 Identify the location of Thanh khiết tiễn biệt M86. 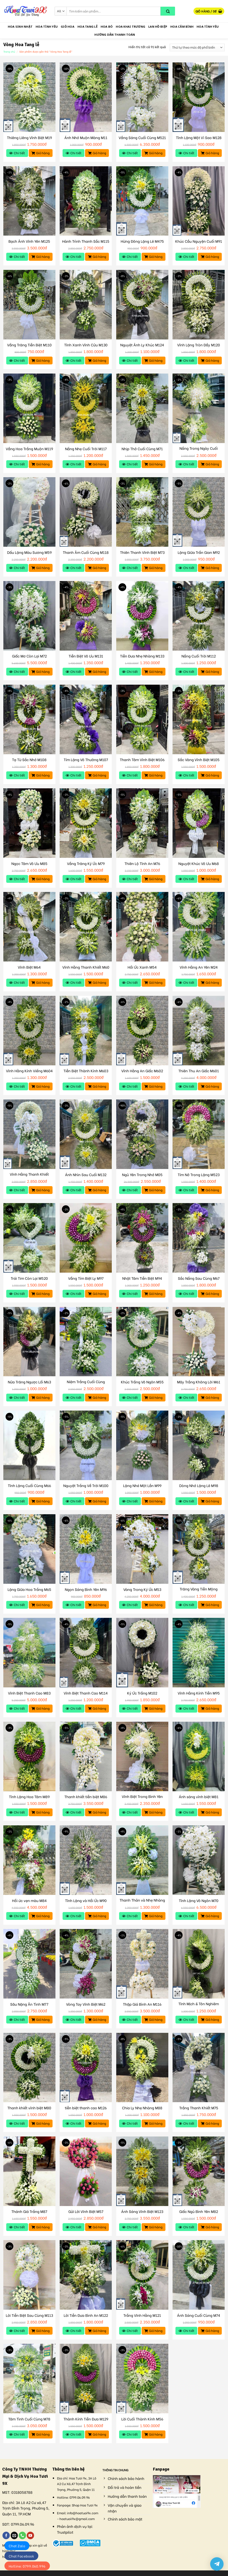
(85, 1796).